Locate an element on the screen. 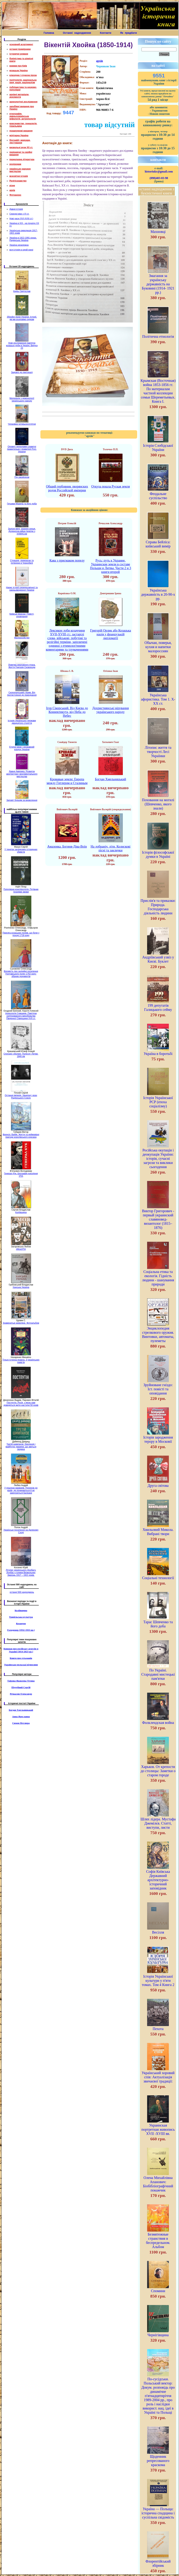 This screenshot has width=179, height=2576. У тенетах загадкових історичних убивств is located at coordinates (21, 850).